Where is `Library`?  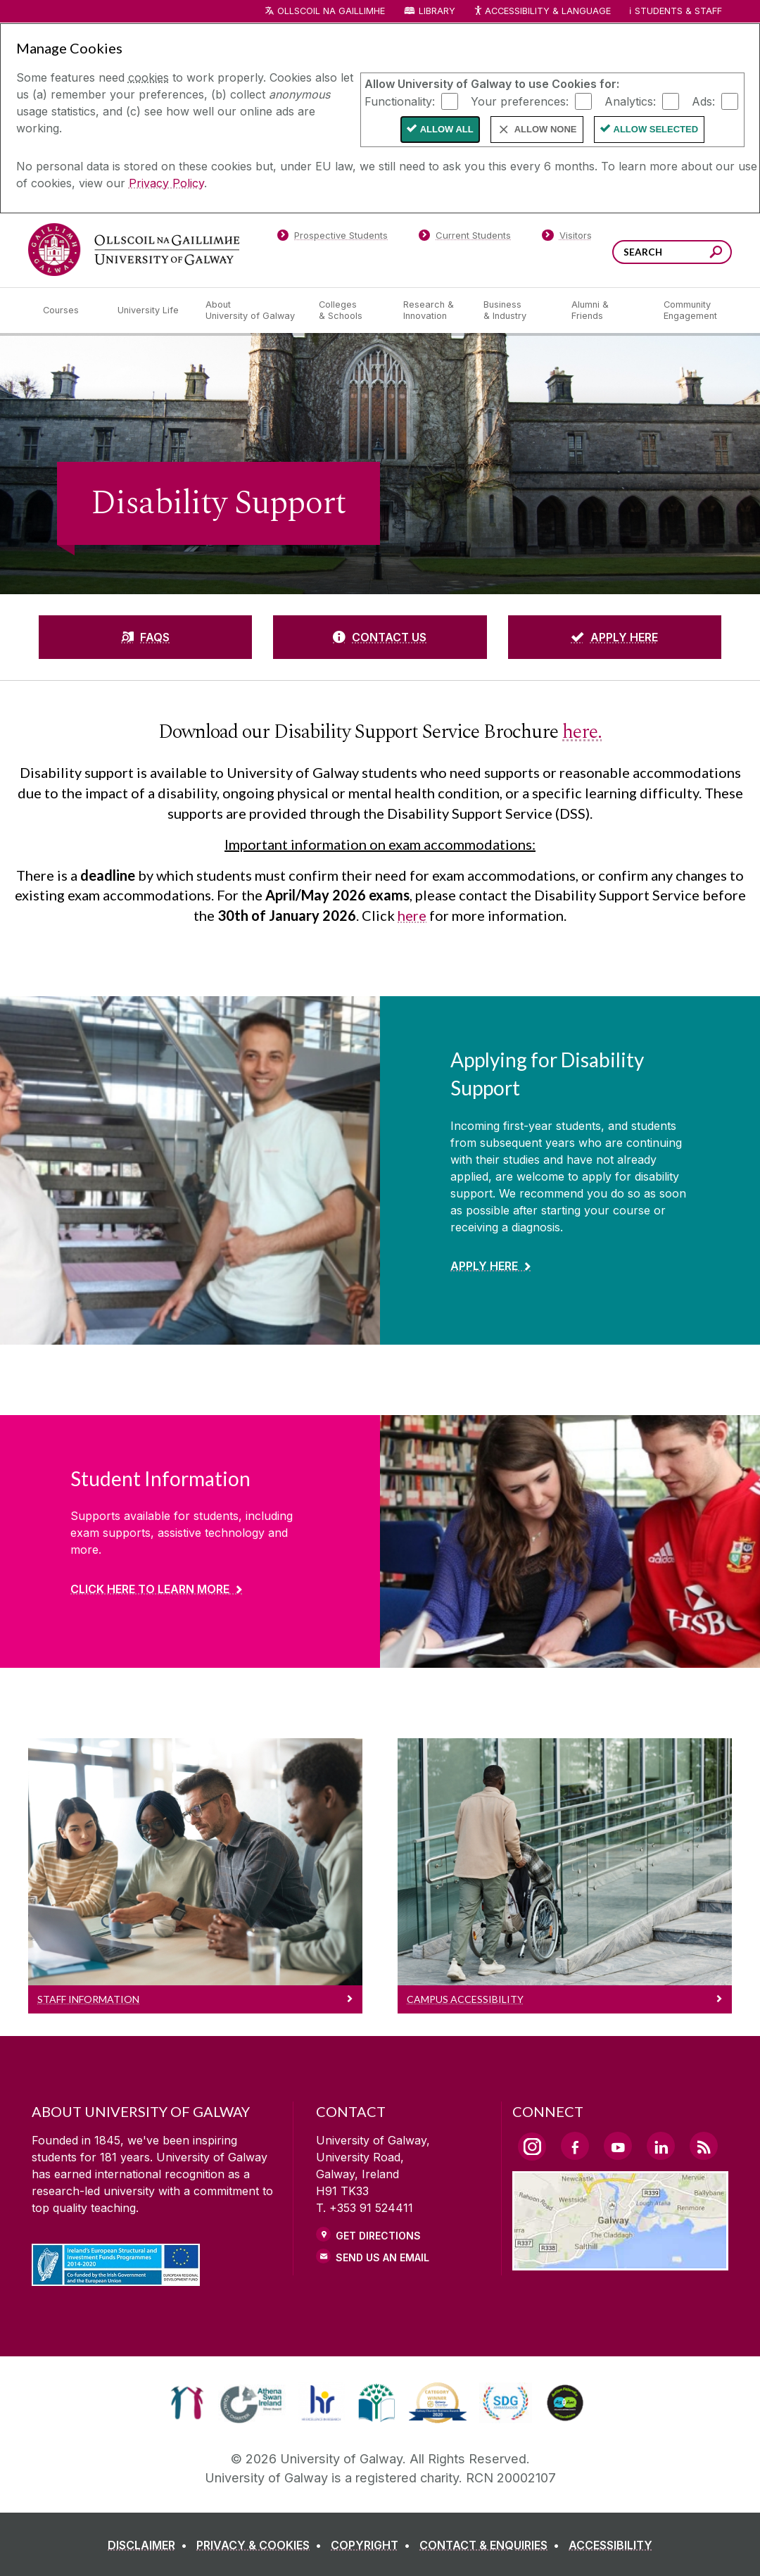 Library is located at coordinates (437, 11).